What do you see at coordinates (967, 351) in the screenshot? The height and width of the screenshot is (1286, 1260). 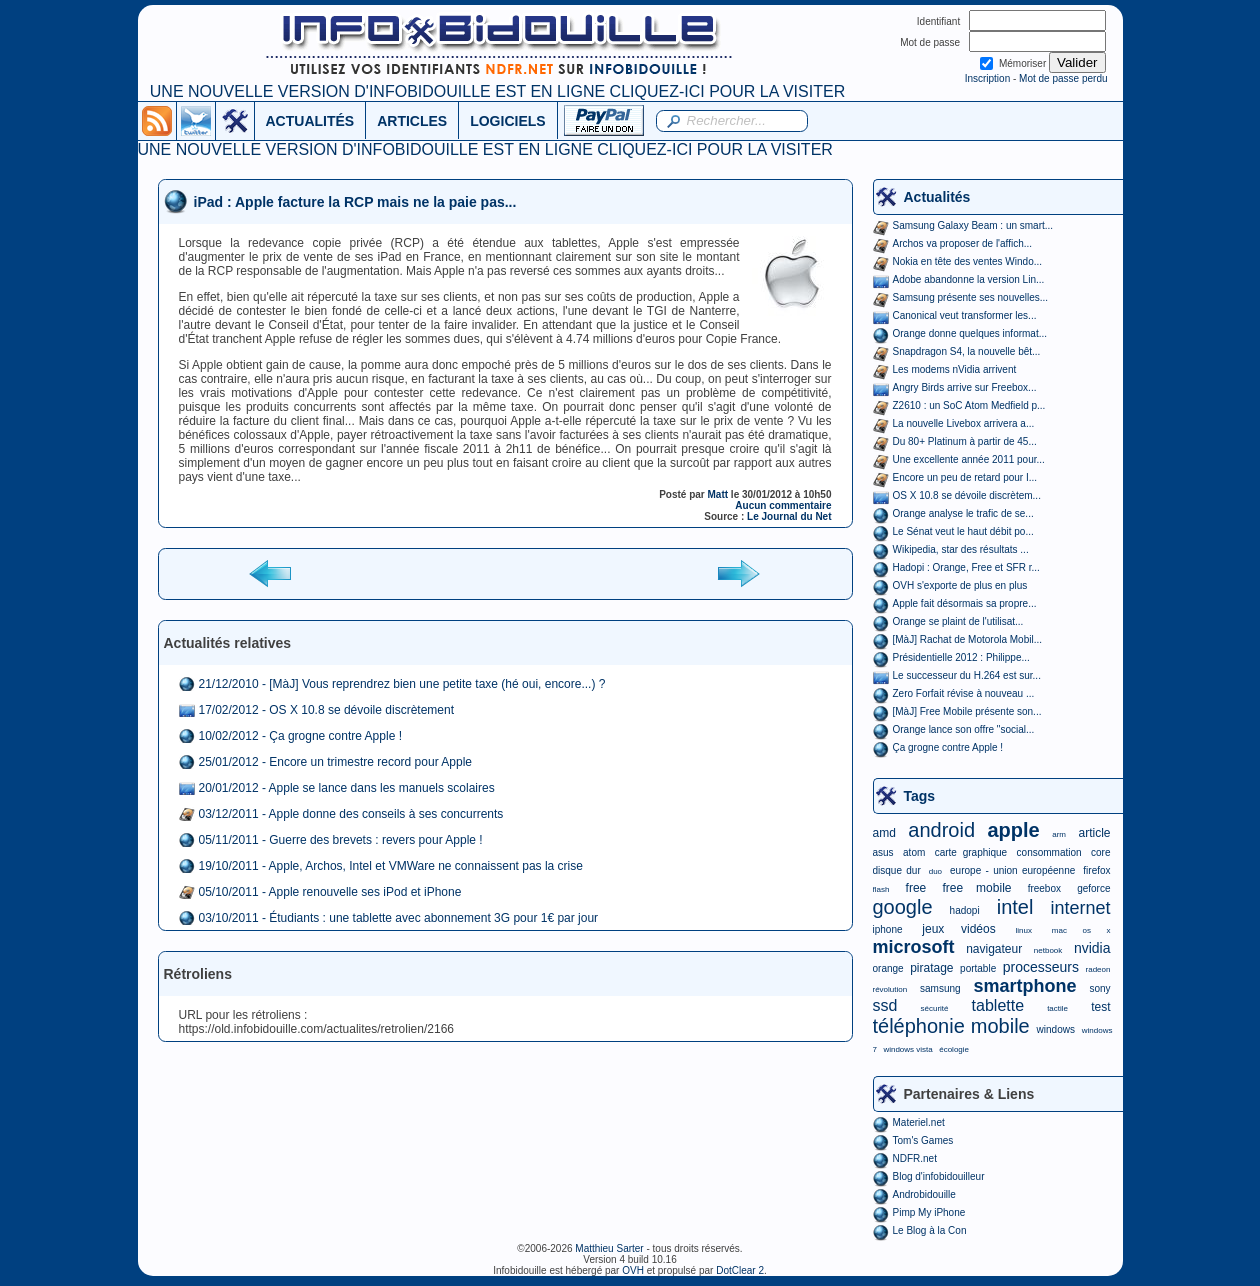 I see `Snapdragon S4, la nouvelle bêt...` at bounding box center [967, 351].